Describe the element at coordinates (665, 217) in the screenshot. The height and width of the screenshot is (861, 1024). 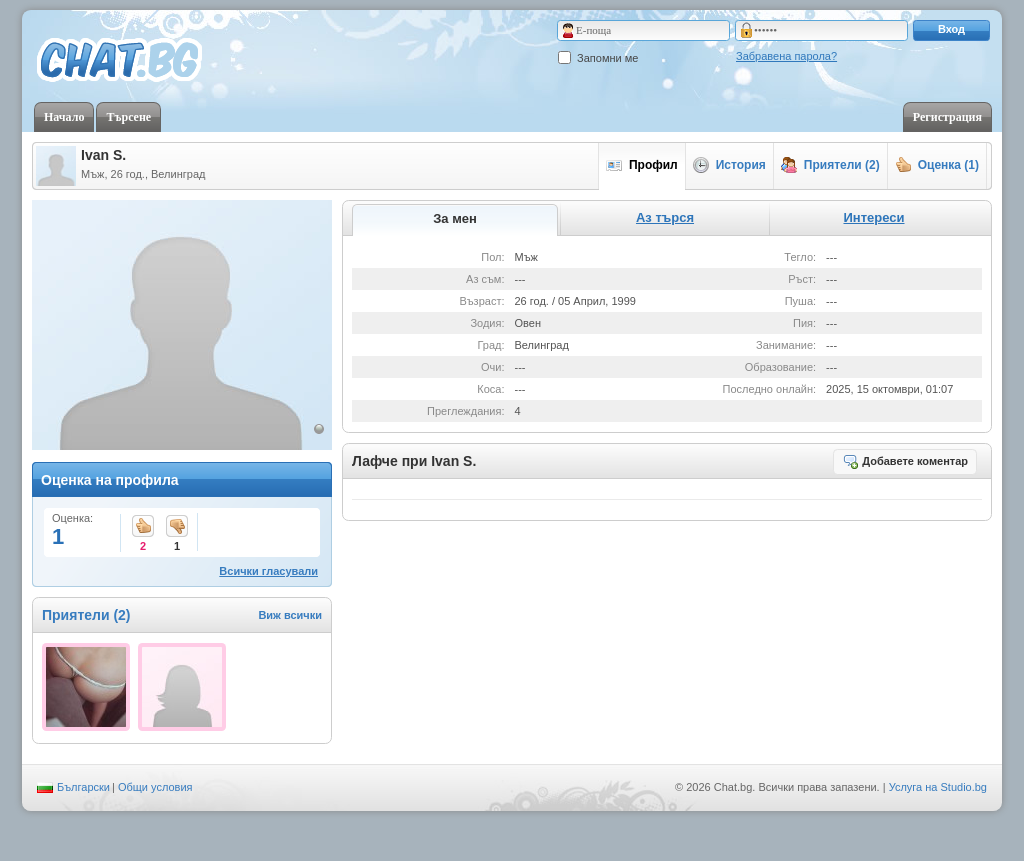
I see `Аз търся` at that location.